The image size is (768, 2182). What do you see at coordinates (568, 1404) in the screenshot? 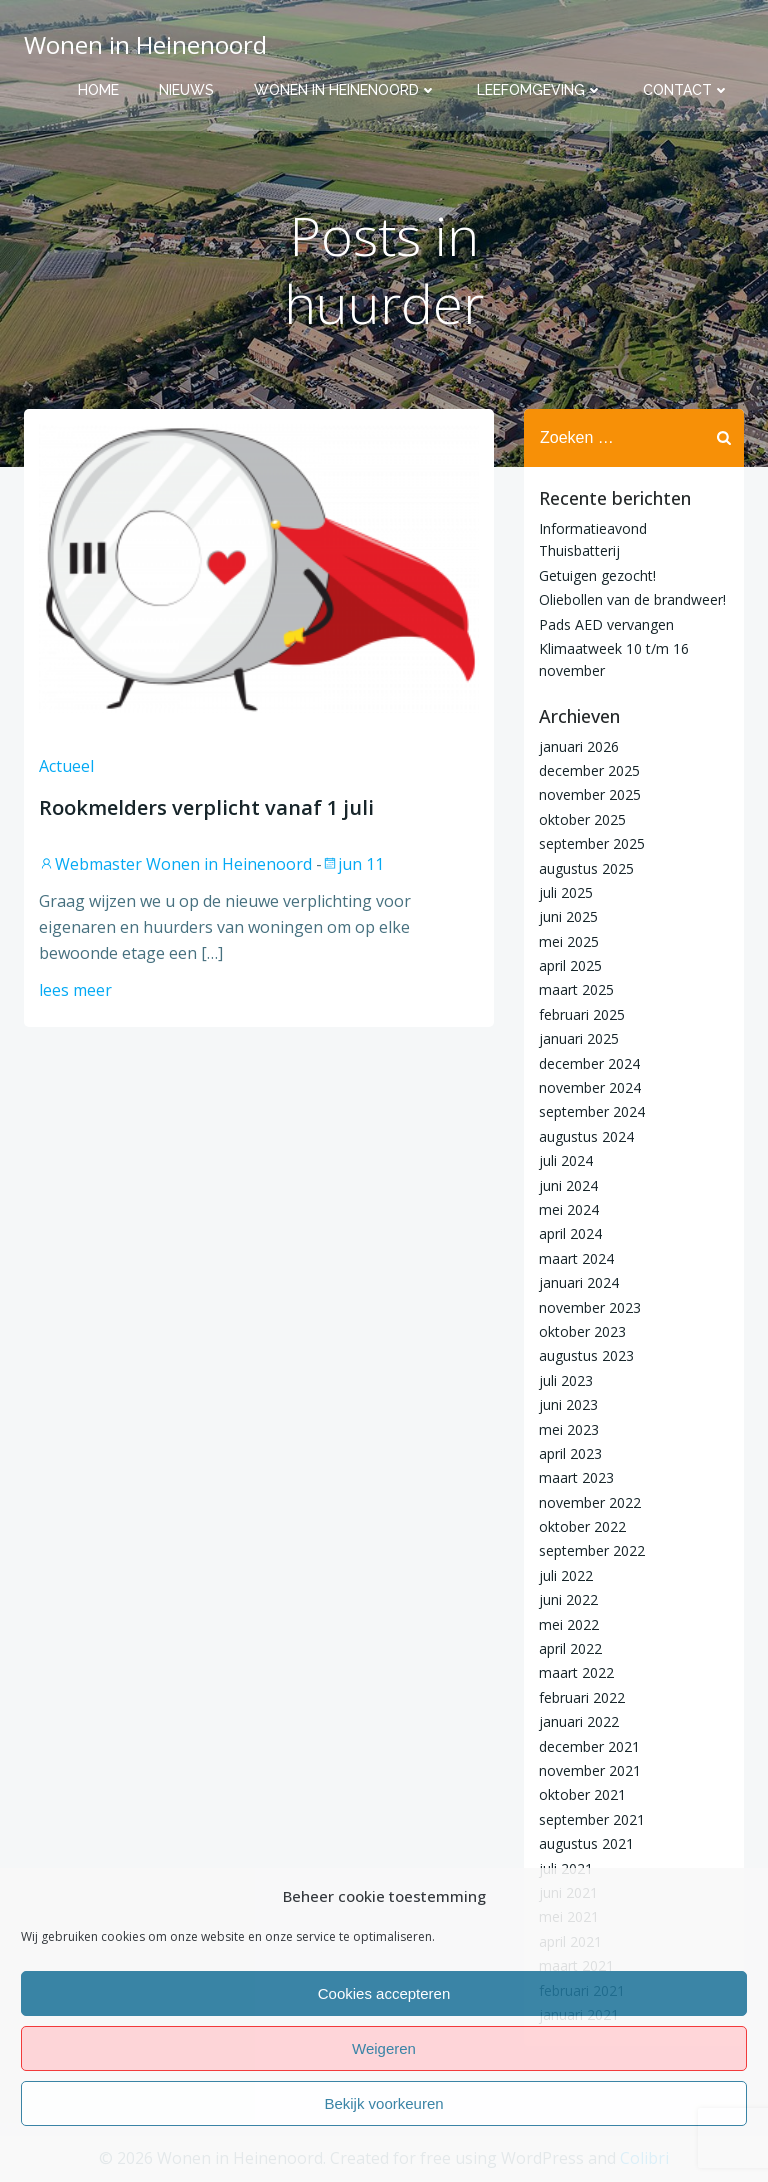
I see `juni 2023` at bounding box center [568, 1404].